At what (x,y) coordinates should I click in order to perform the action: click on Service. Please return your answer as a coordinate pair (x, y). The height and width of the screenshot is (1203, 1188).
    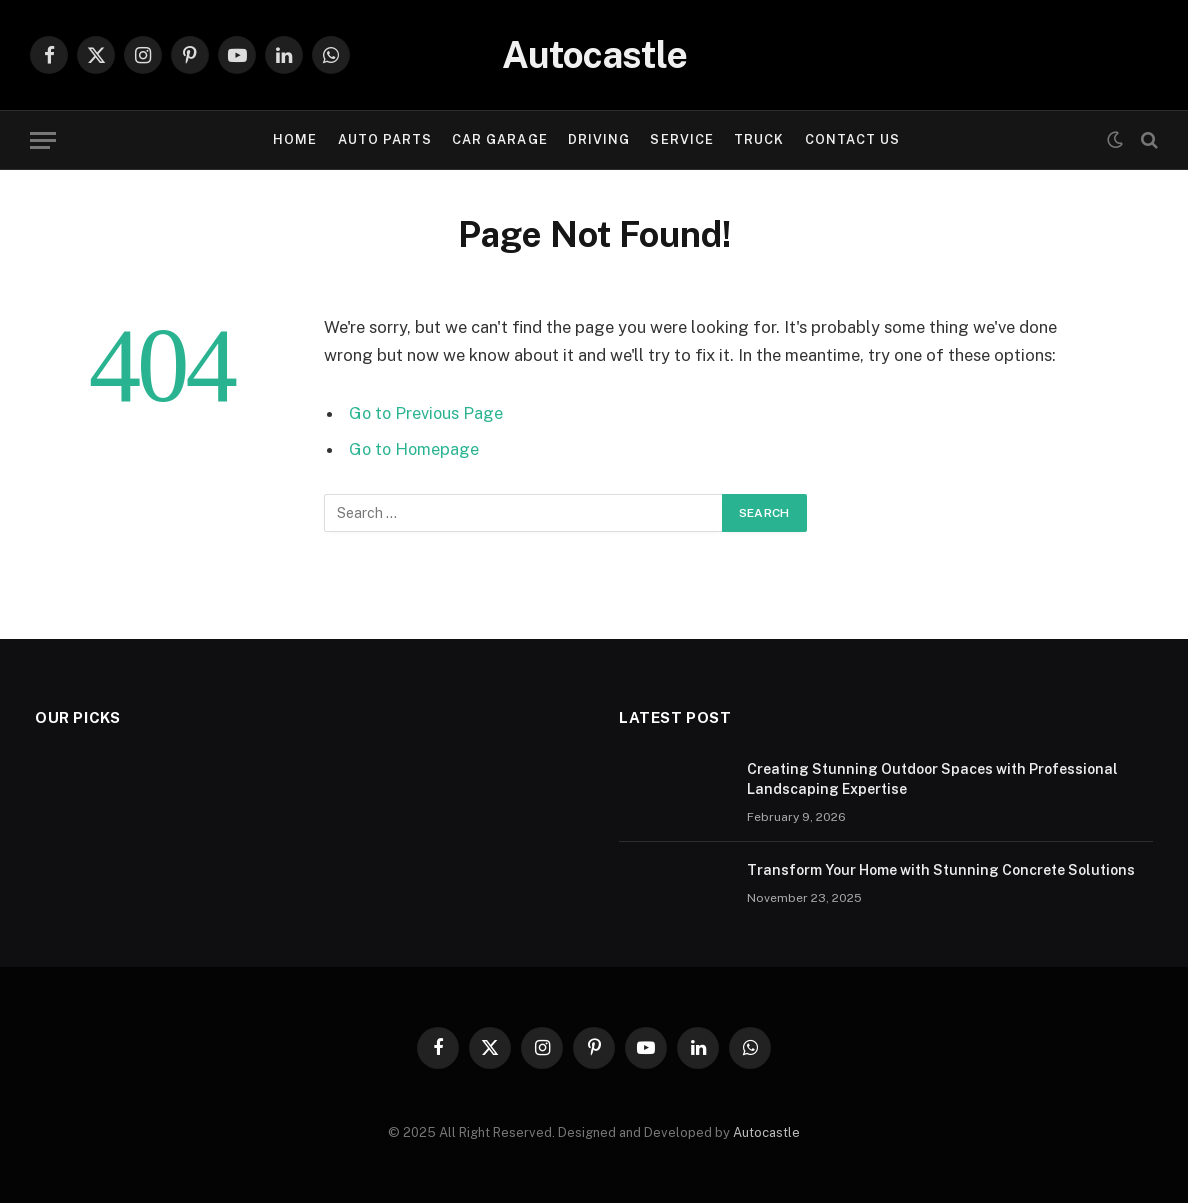
    Looking at the image, I should click on (681, 139).